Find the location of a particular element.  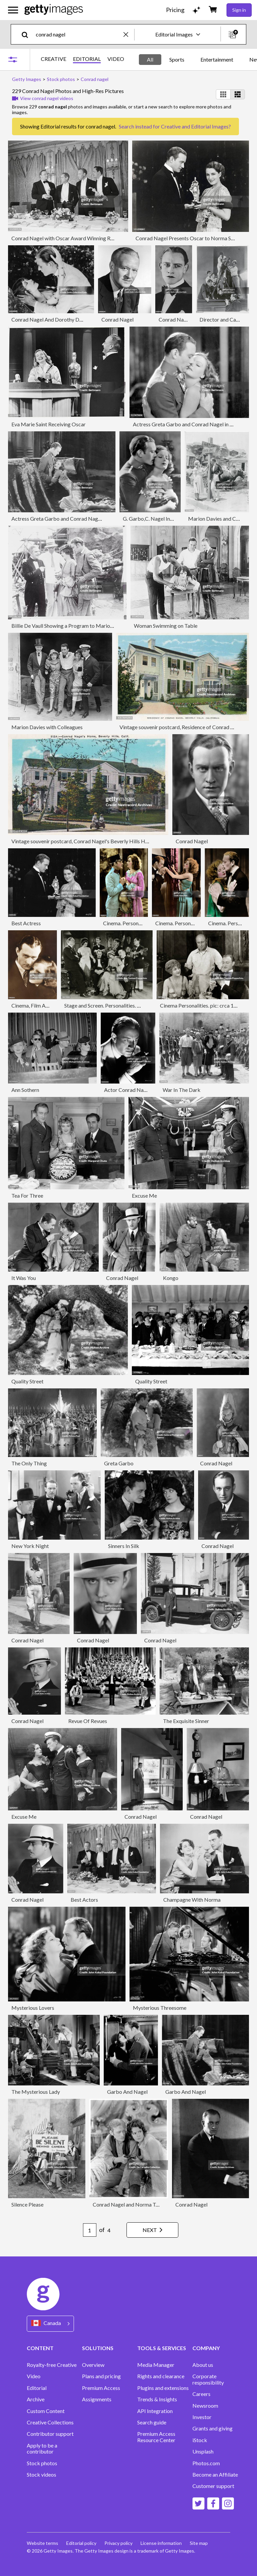

Eva Marie Saint Receiving Oscar is located at coordinates (48, 424).